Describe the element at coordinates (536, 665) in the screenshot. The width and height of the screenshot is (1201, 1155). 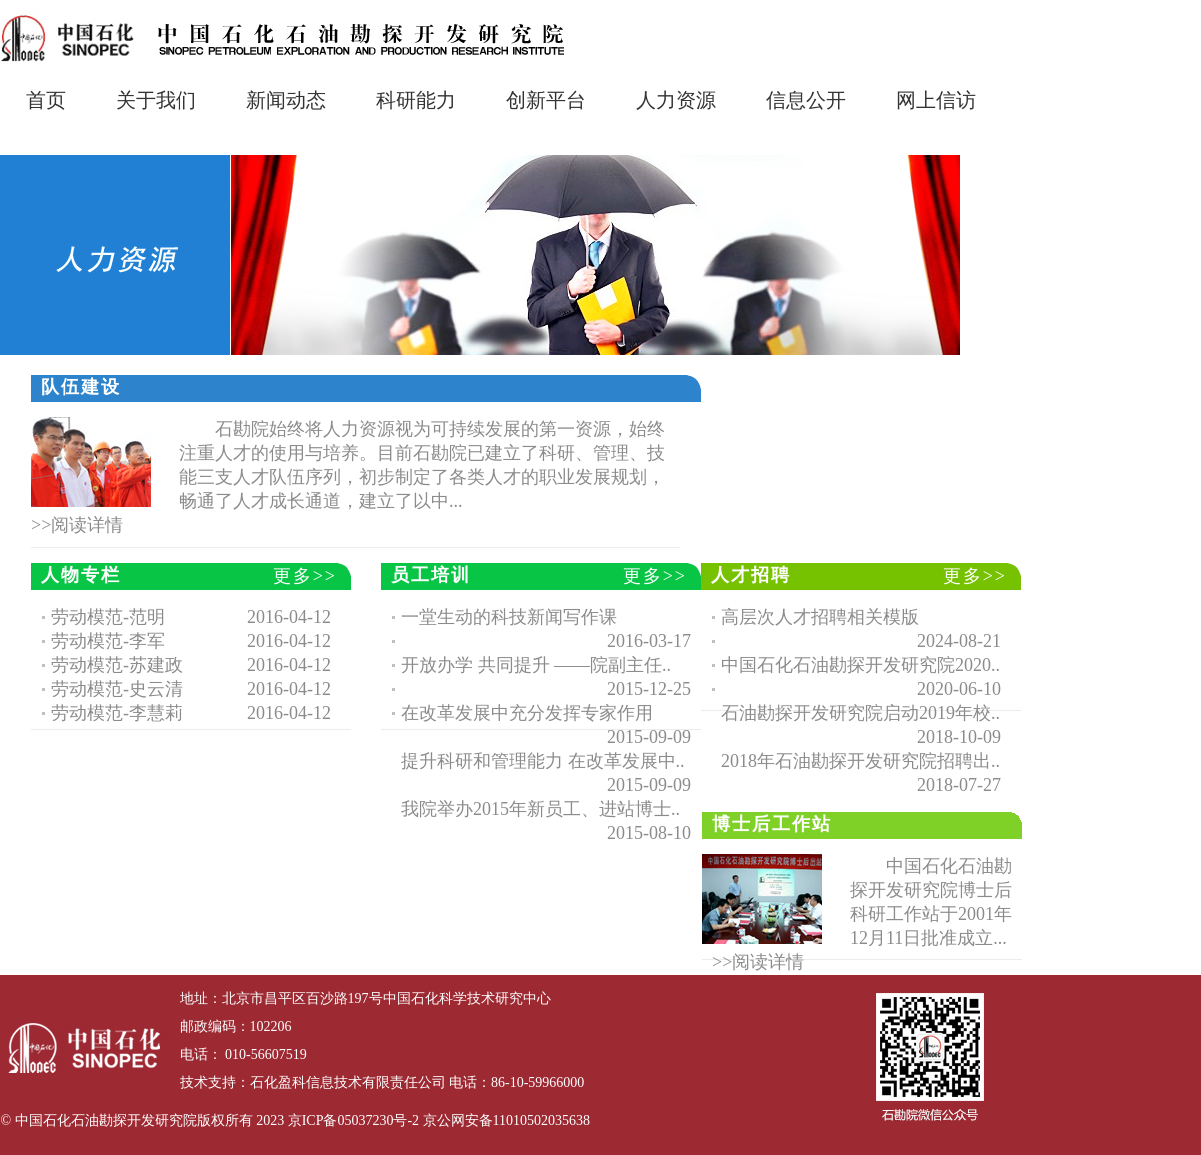
I see `开放办学 共同提升 ——院副主任..` at that location.